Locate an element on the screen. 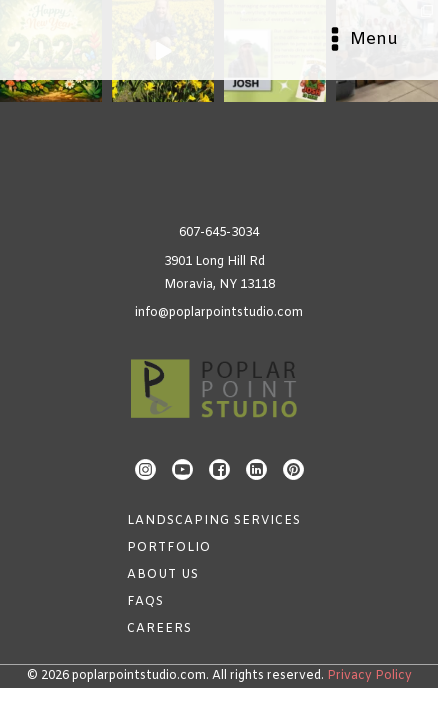  About Us is located at coordinates (163, 575).